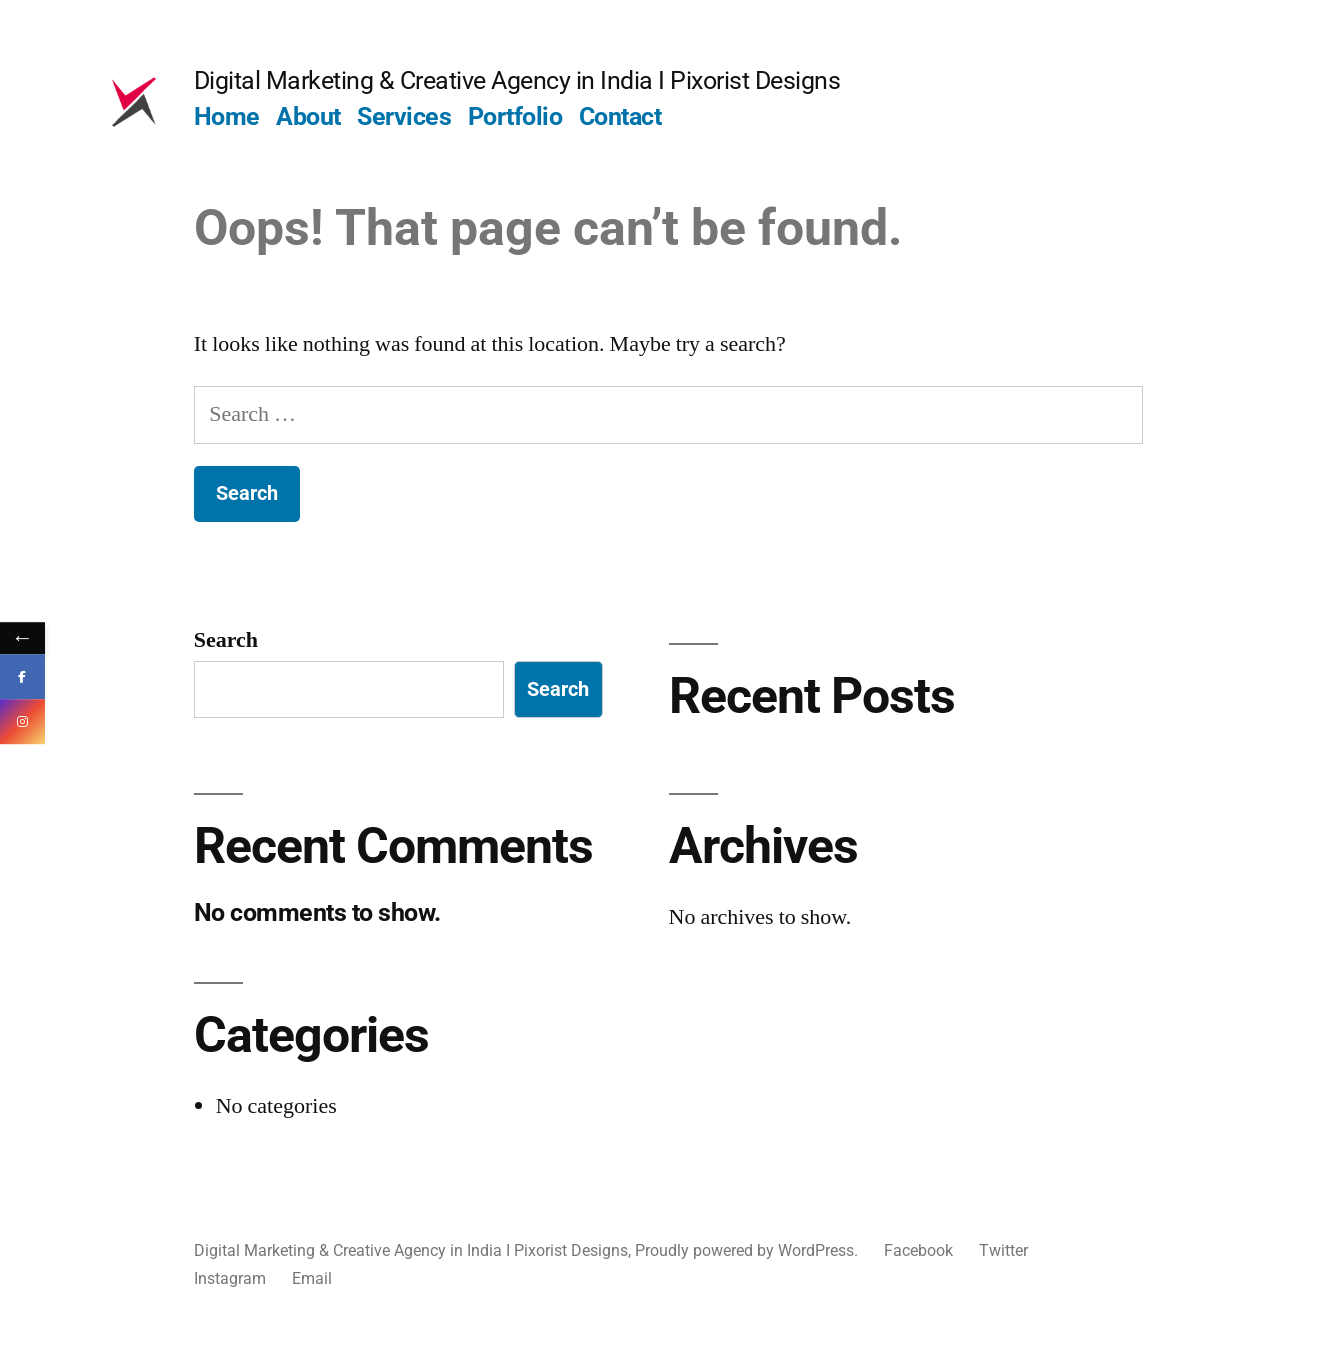  Describe the element at coordinates (1003, 1250) in the screenshot. I see `Twitter` at that location.